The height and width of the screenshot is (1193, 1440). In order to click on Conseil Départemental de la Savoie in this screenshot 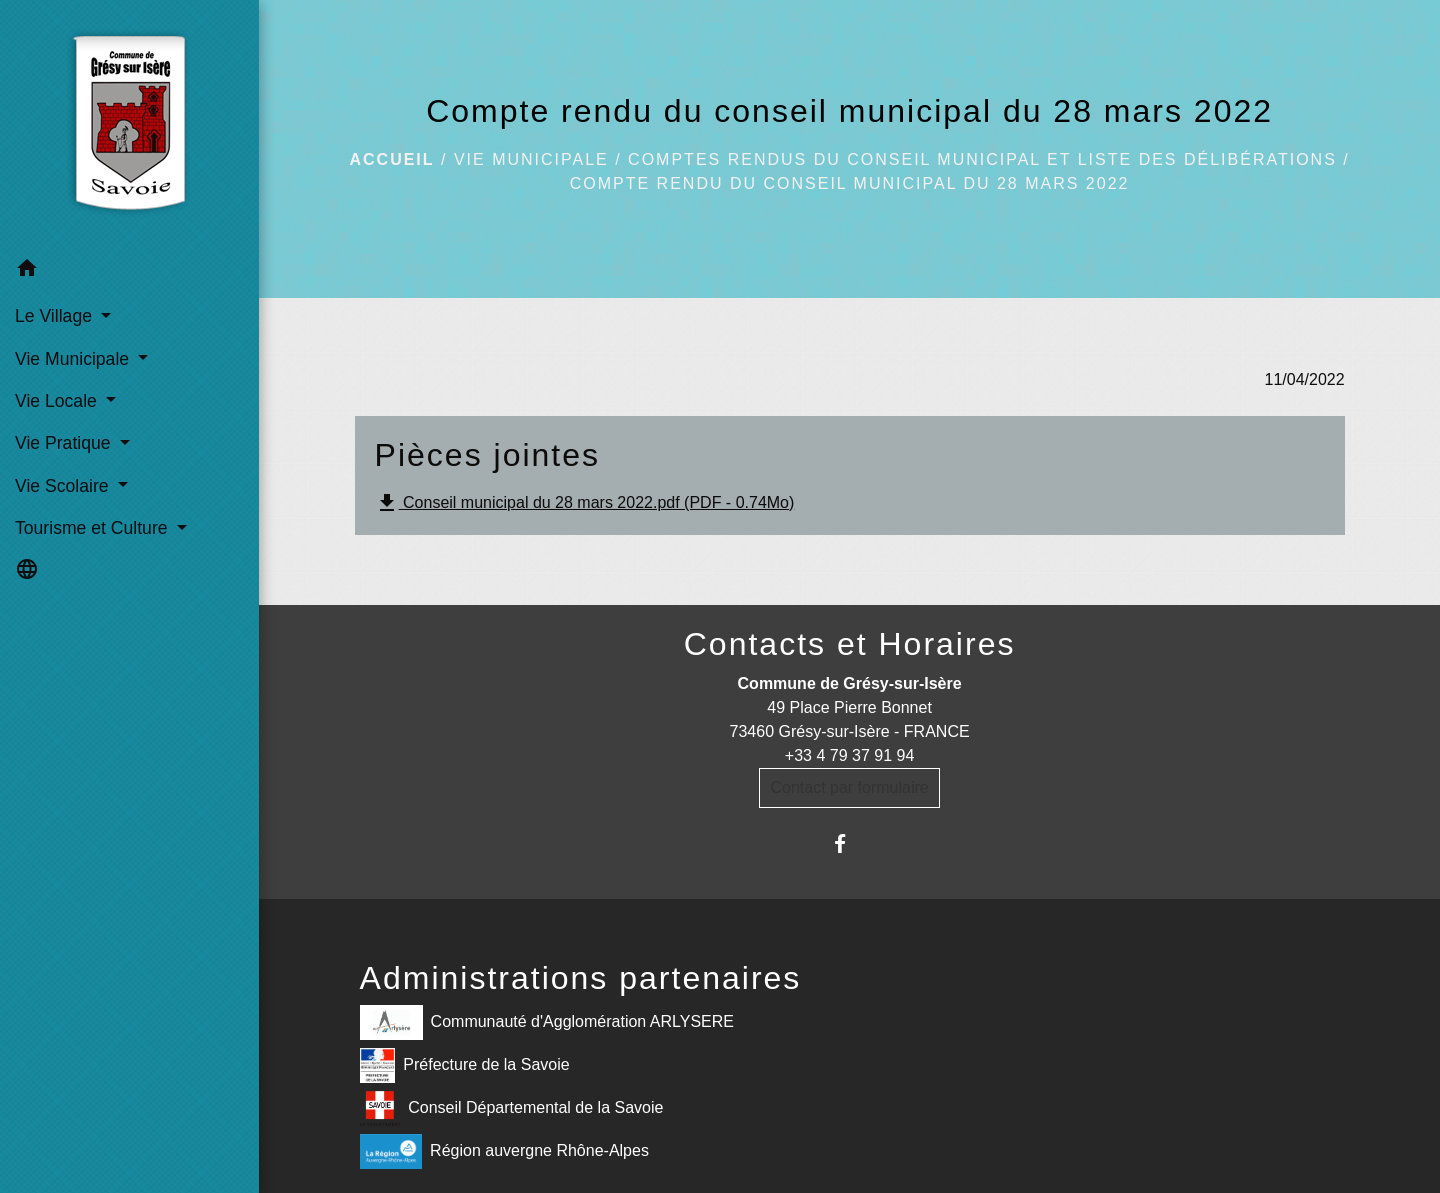, I will do `click(512, 1108)`.